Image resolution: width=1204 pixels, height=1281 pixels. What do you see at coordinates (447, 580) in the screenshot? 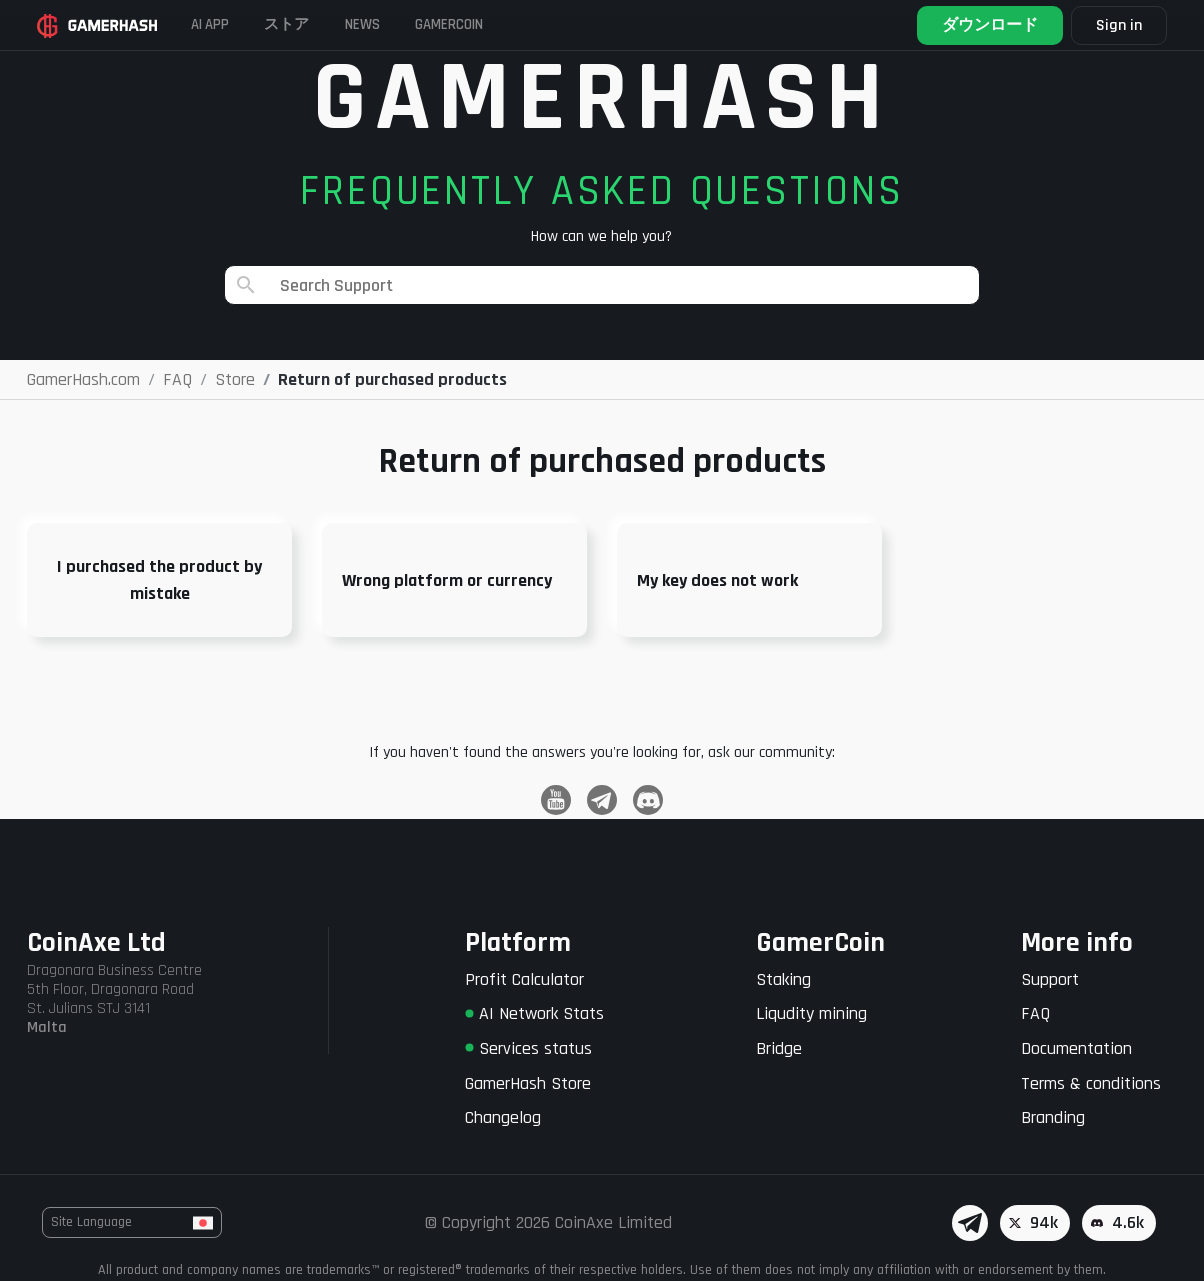
I see `Wrong platform or currency` at bounding box center [447, 580].